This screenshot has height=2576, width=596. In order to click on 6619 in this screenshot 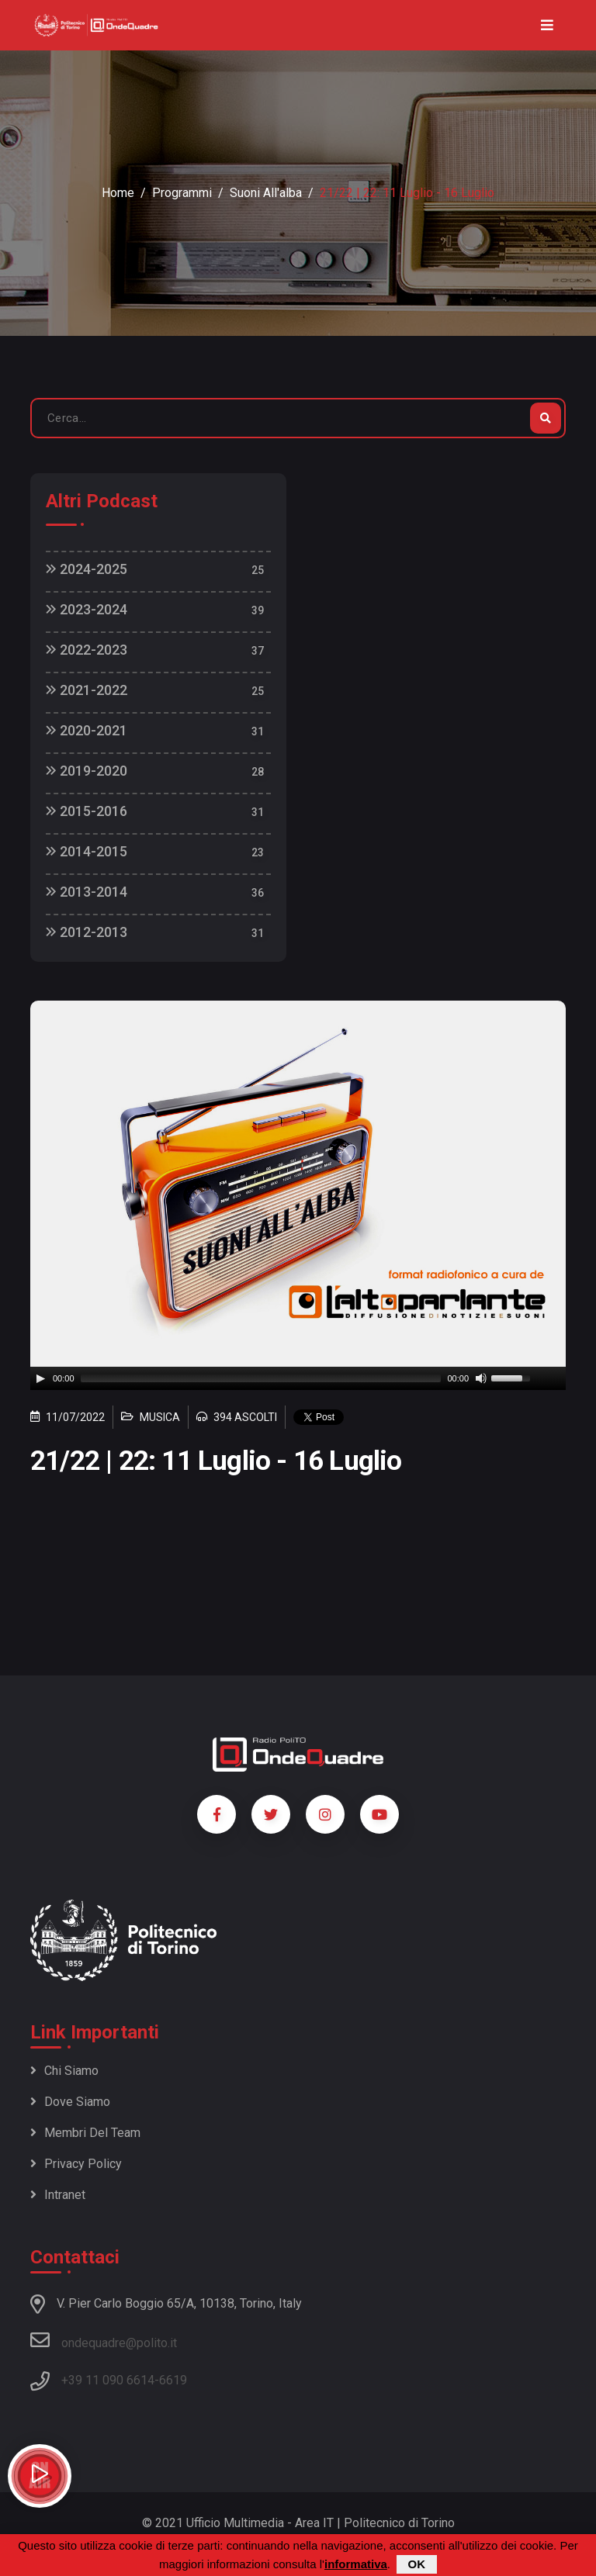, I will do `click(173, 2380)`.